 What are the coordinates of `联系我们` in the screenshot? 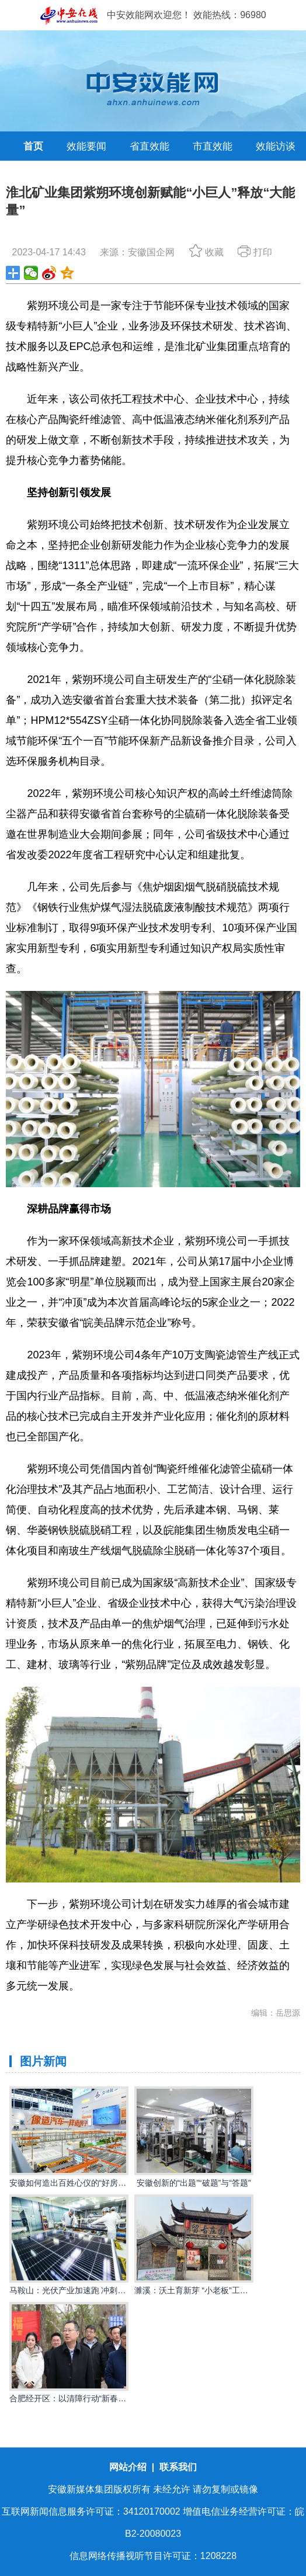 It's located at (178, 2467).